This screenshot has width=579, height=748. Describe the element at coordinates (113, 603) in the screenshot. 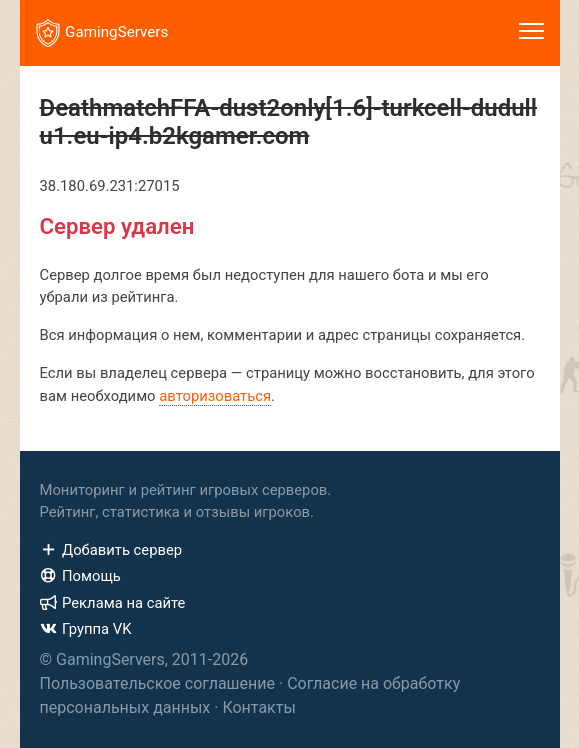

I see `Реклама на сайте` at that location.